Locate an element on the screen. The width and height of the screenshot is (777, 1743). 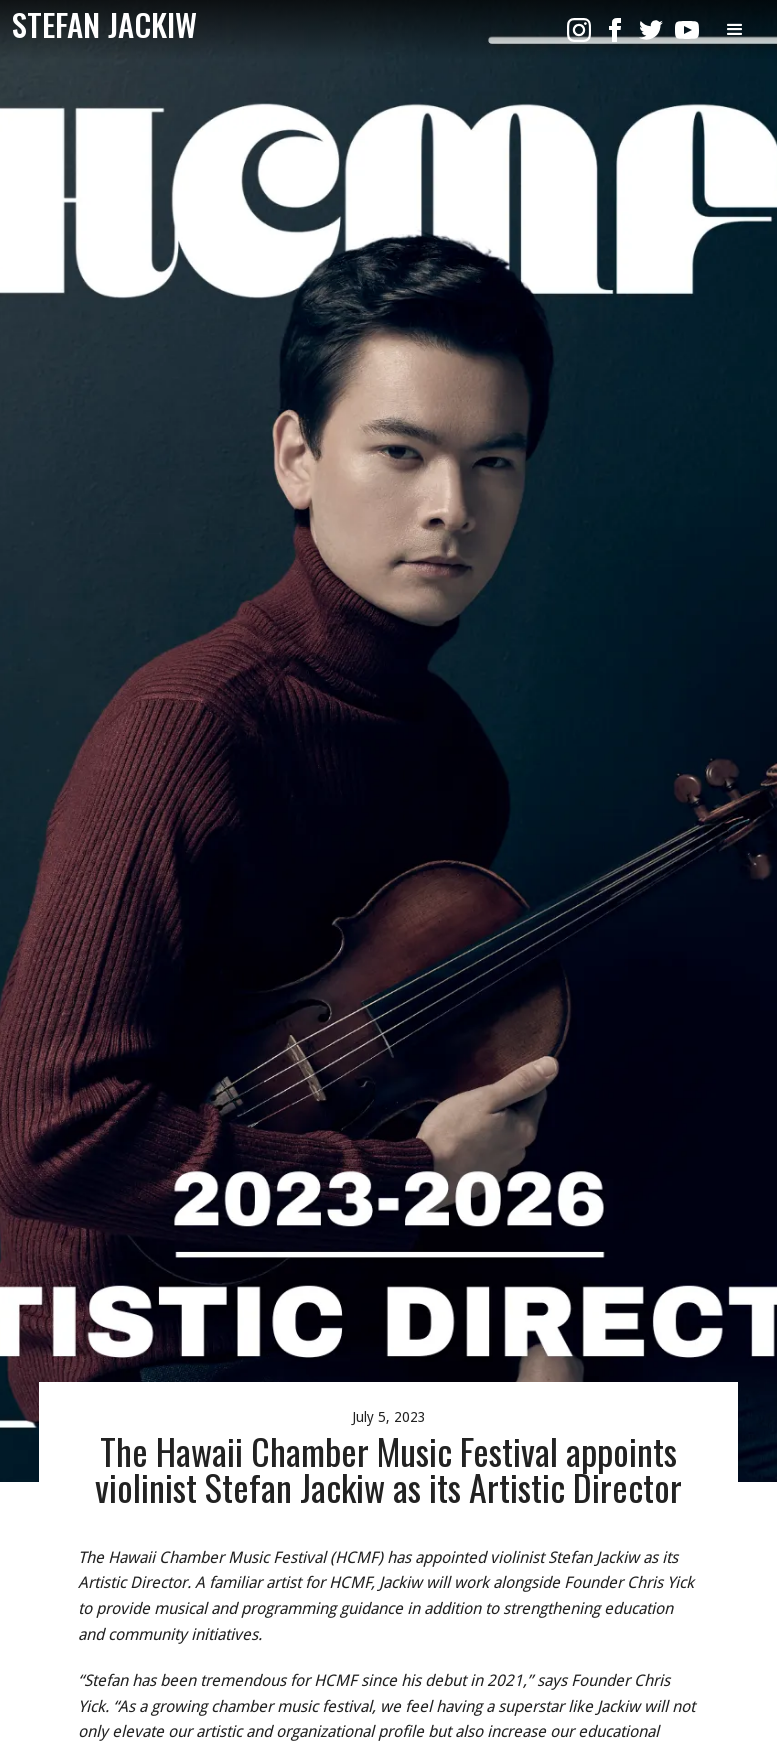
[button] is located at coordinates (735, 30).